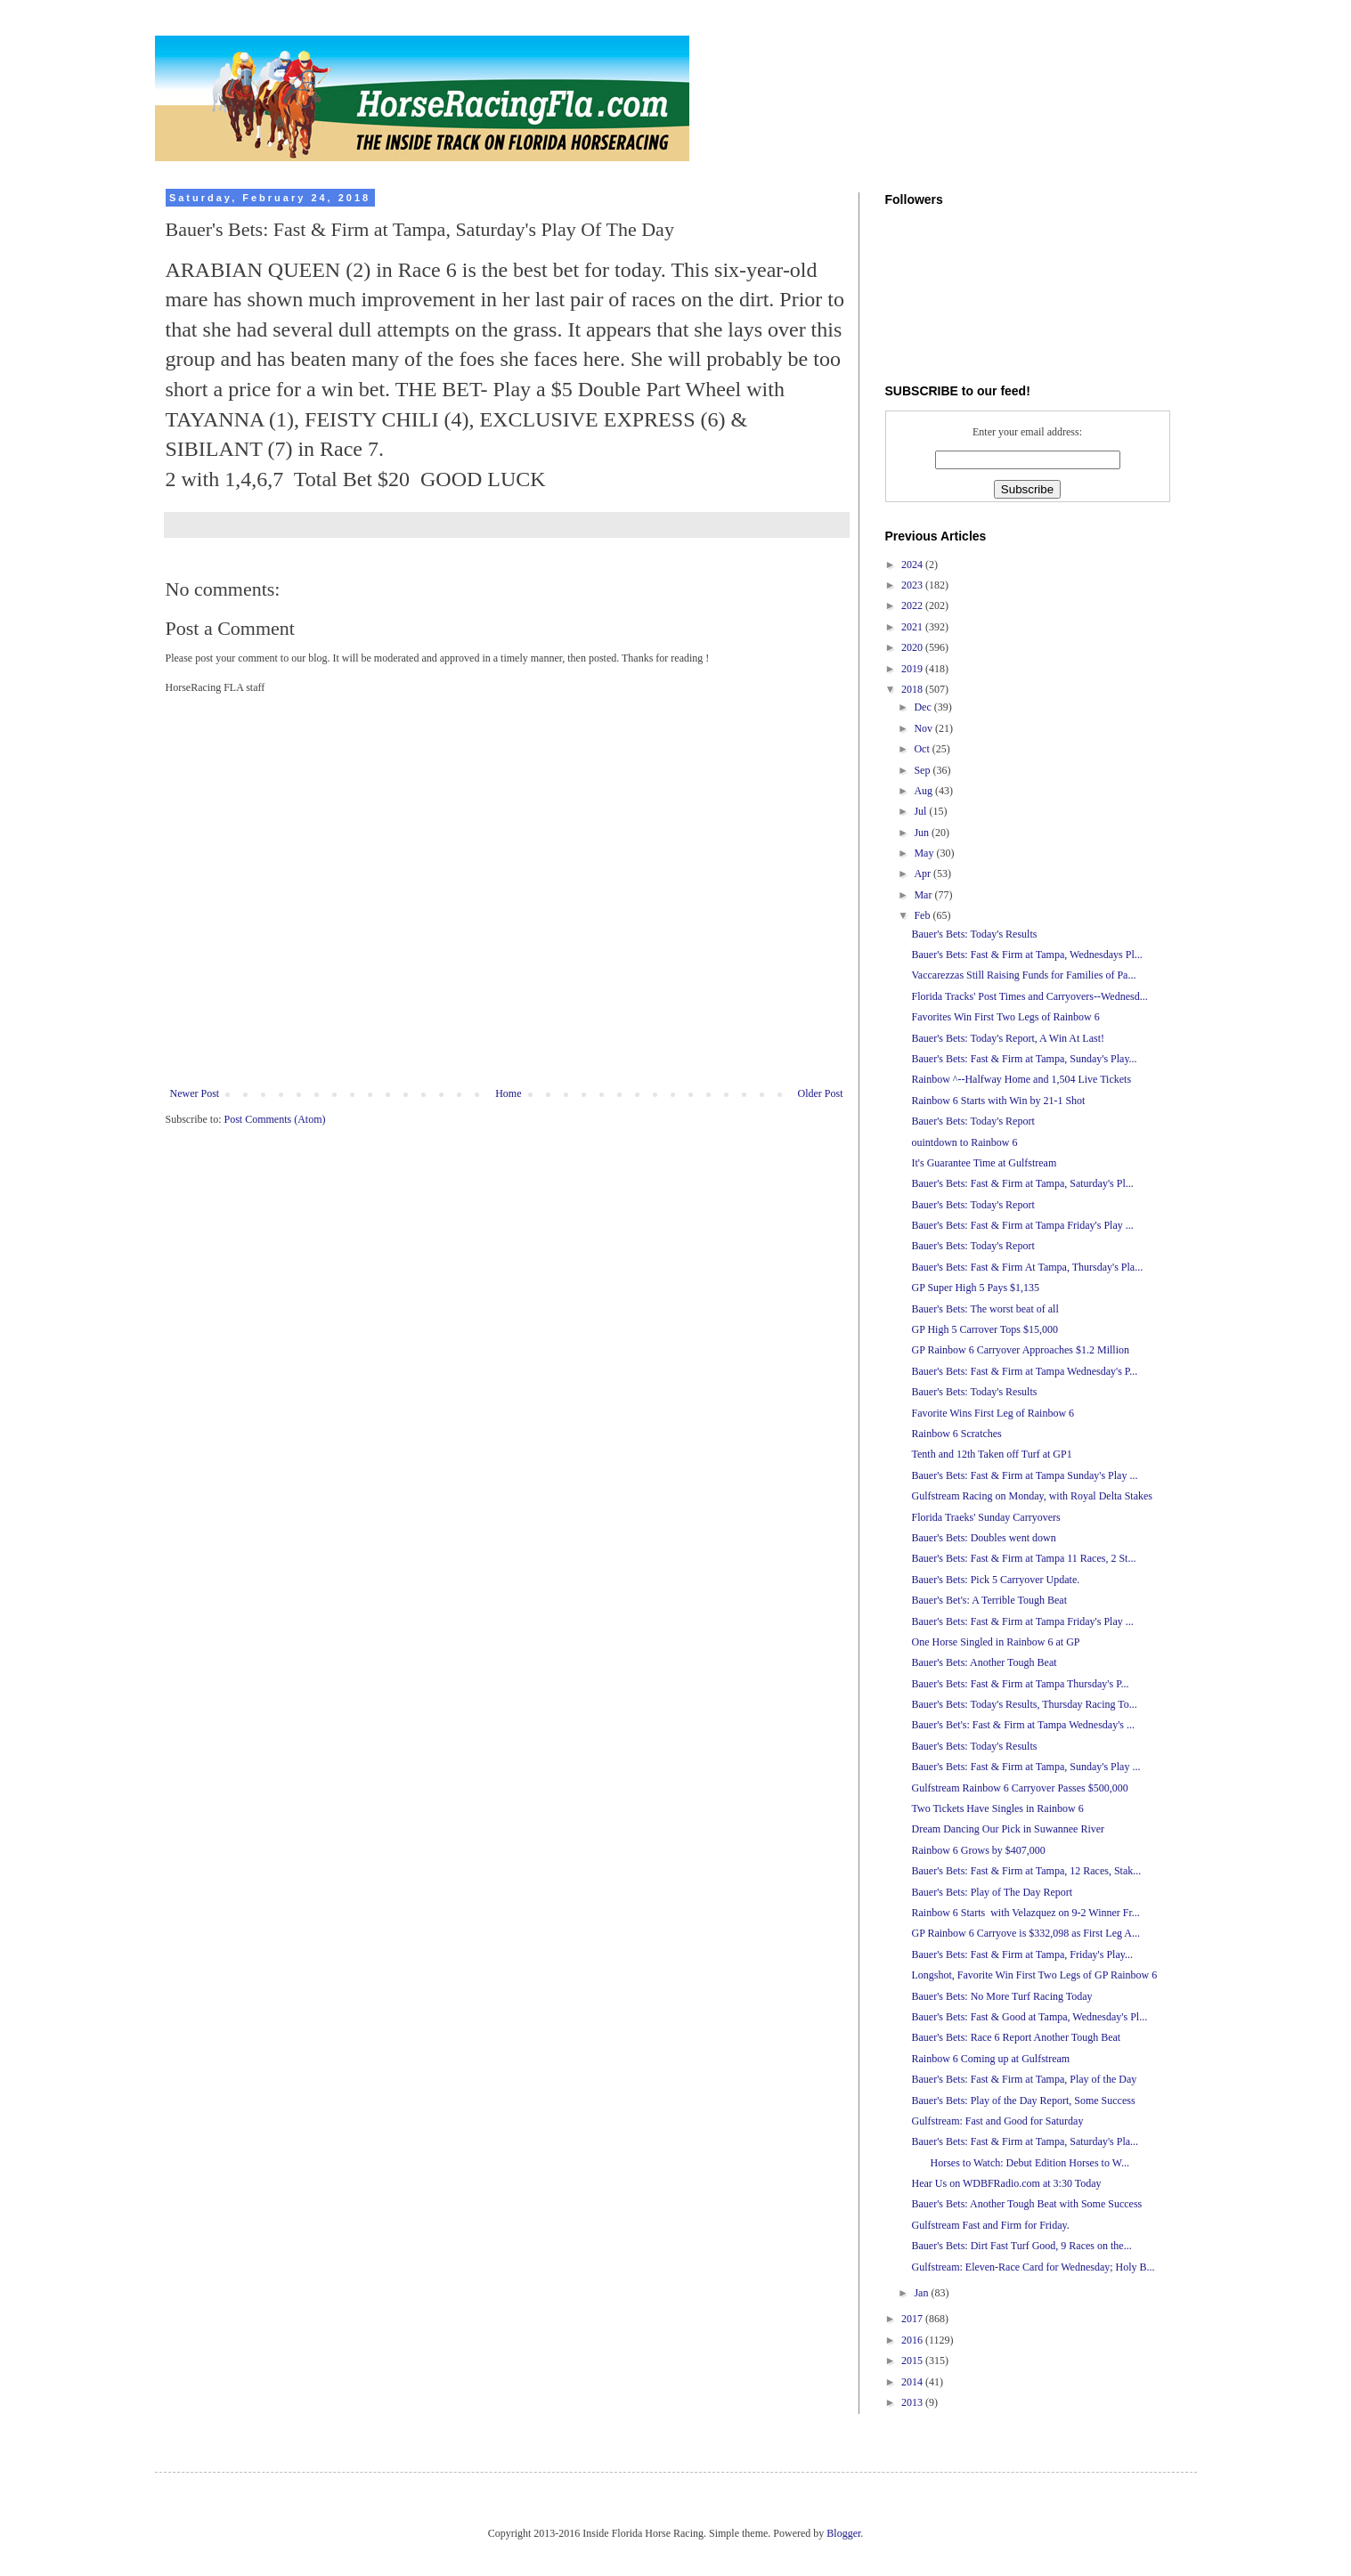 The height and width of the screenshot is (2576, 1351). Describe the element at coordinates (1021, 1079) in the screenshot. I see `Rainbow ^--Halfway Home and 1,504 Live Tickets` at that location.